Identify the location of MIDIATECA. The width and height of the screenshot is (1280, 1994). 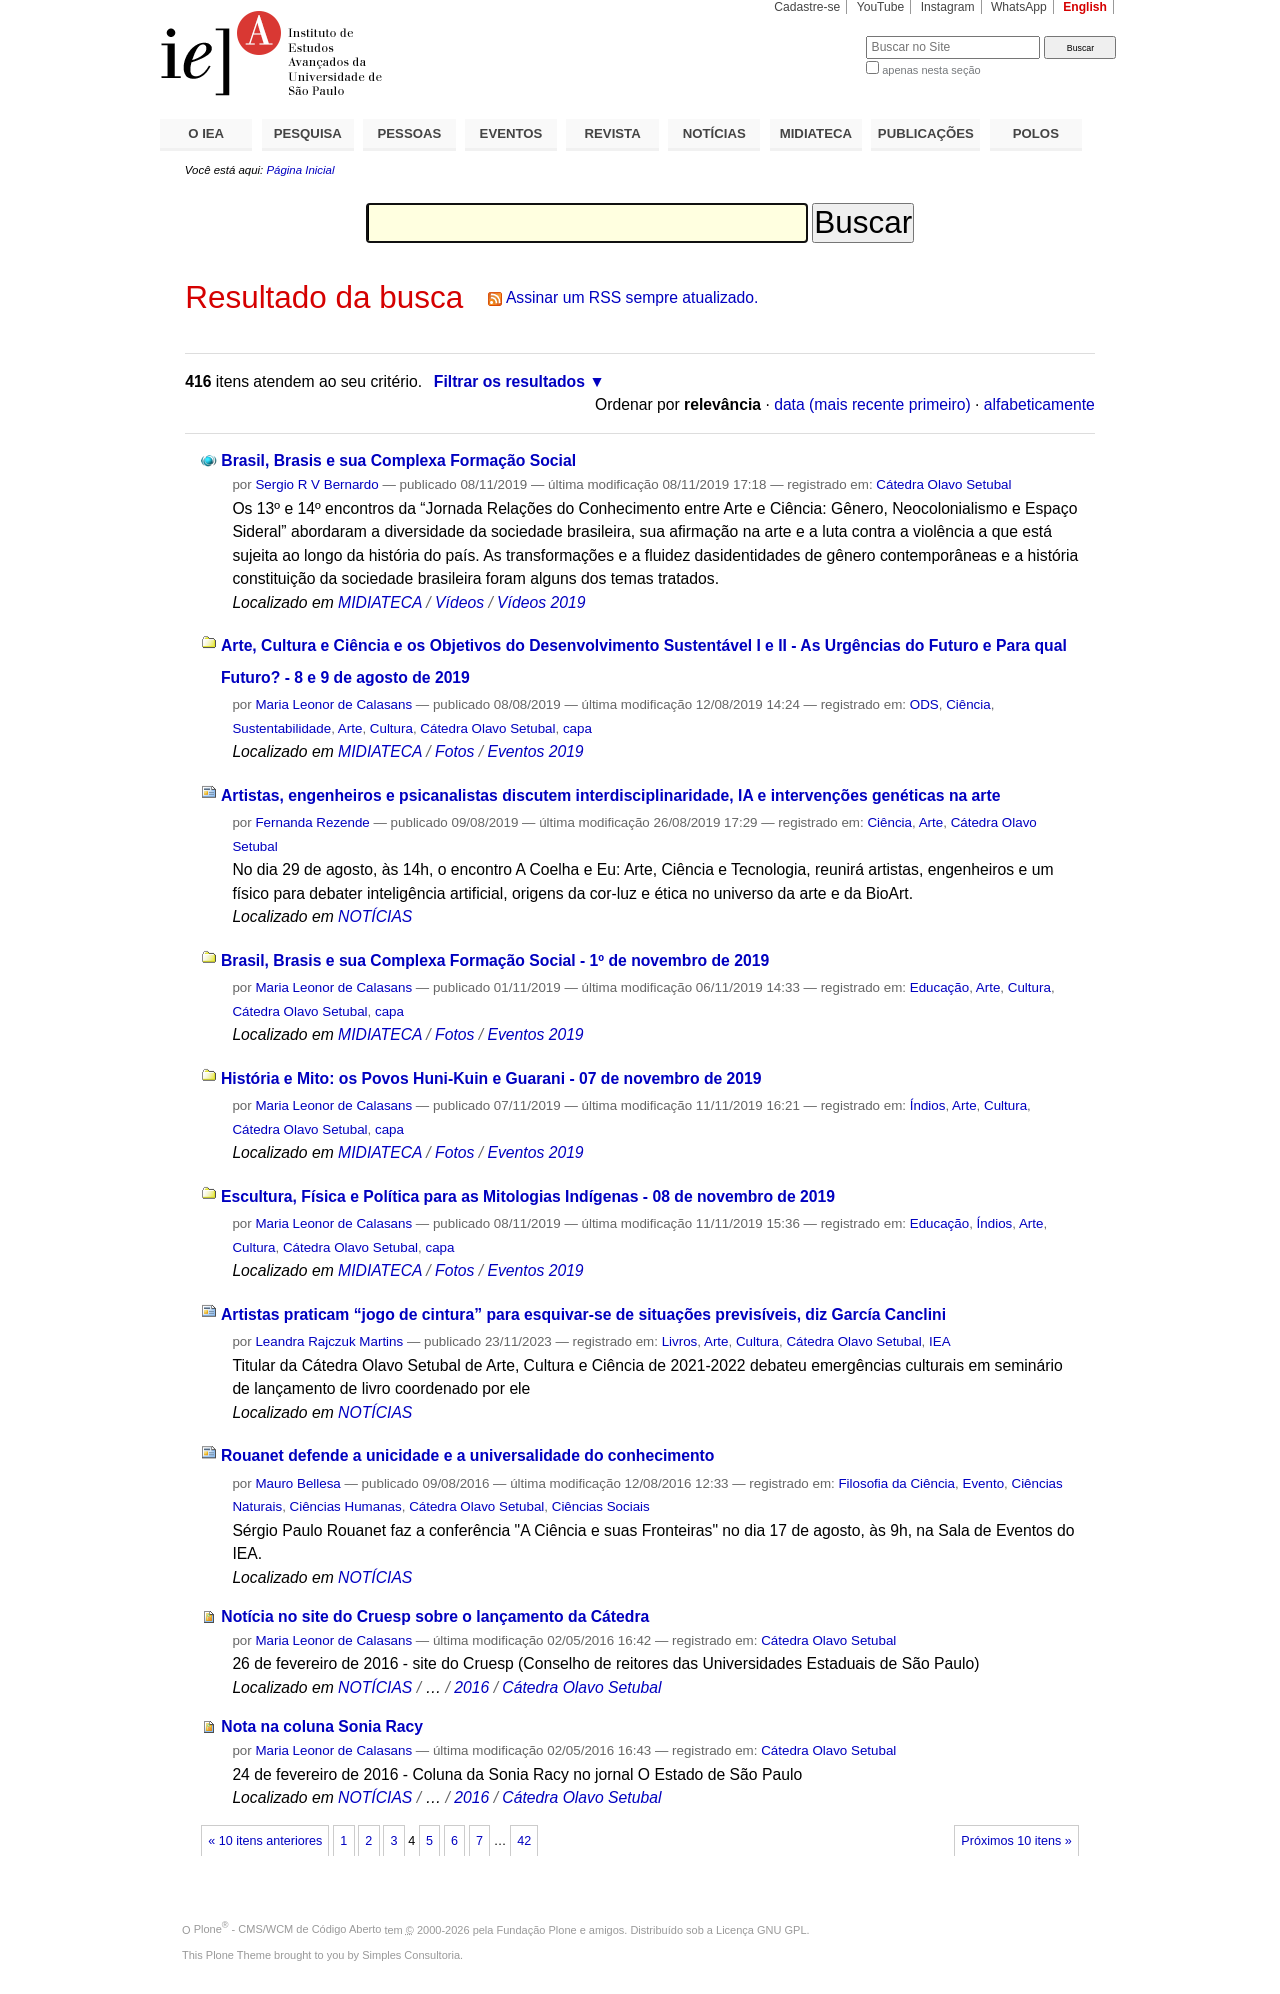
(816, 133).